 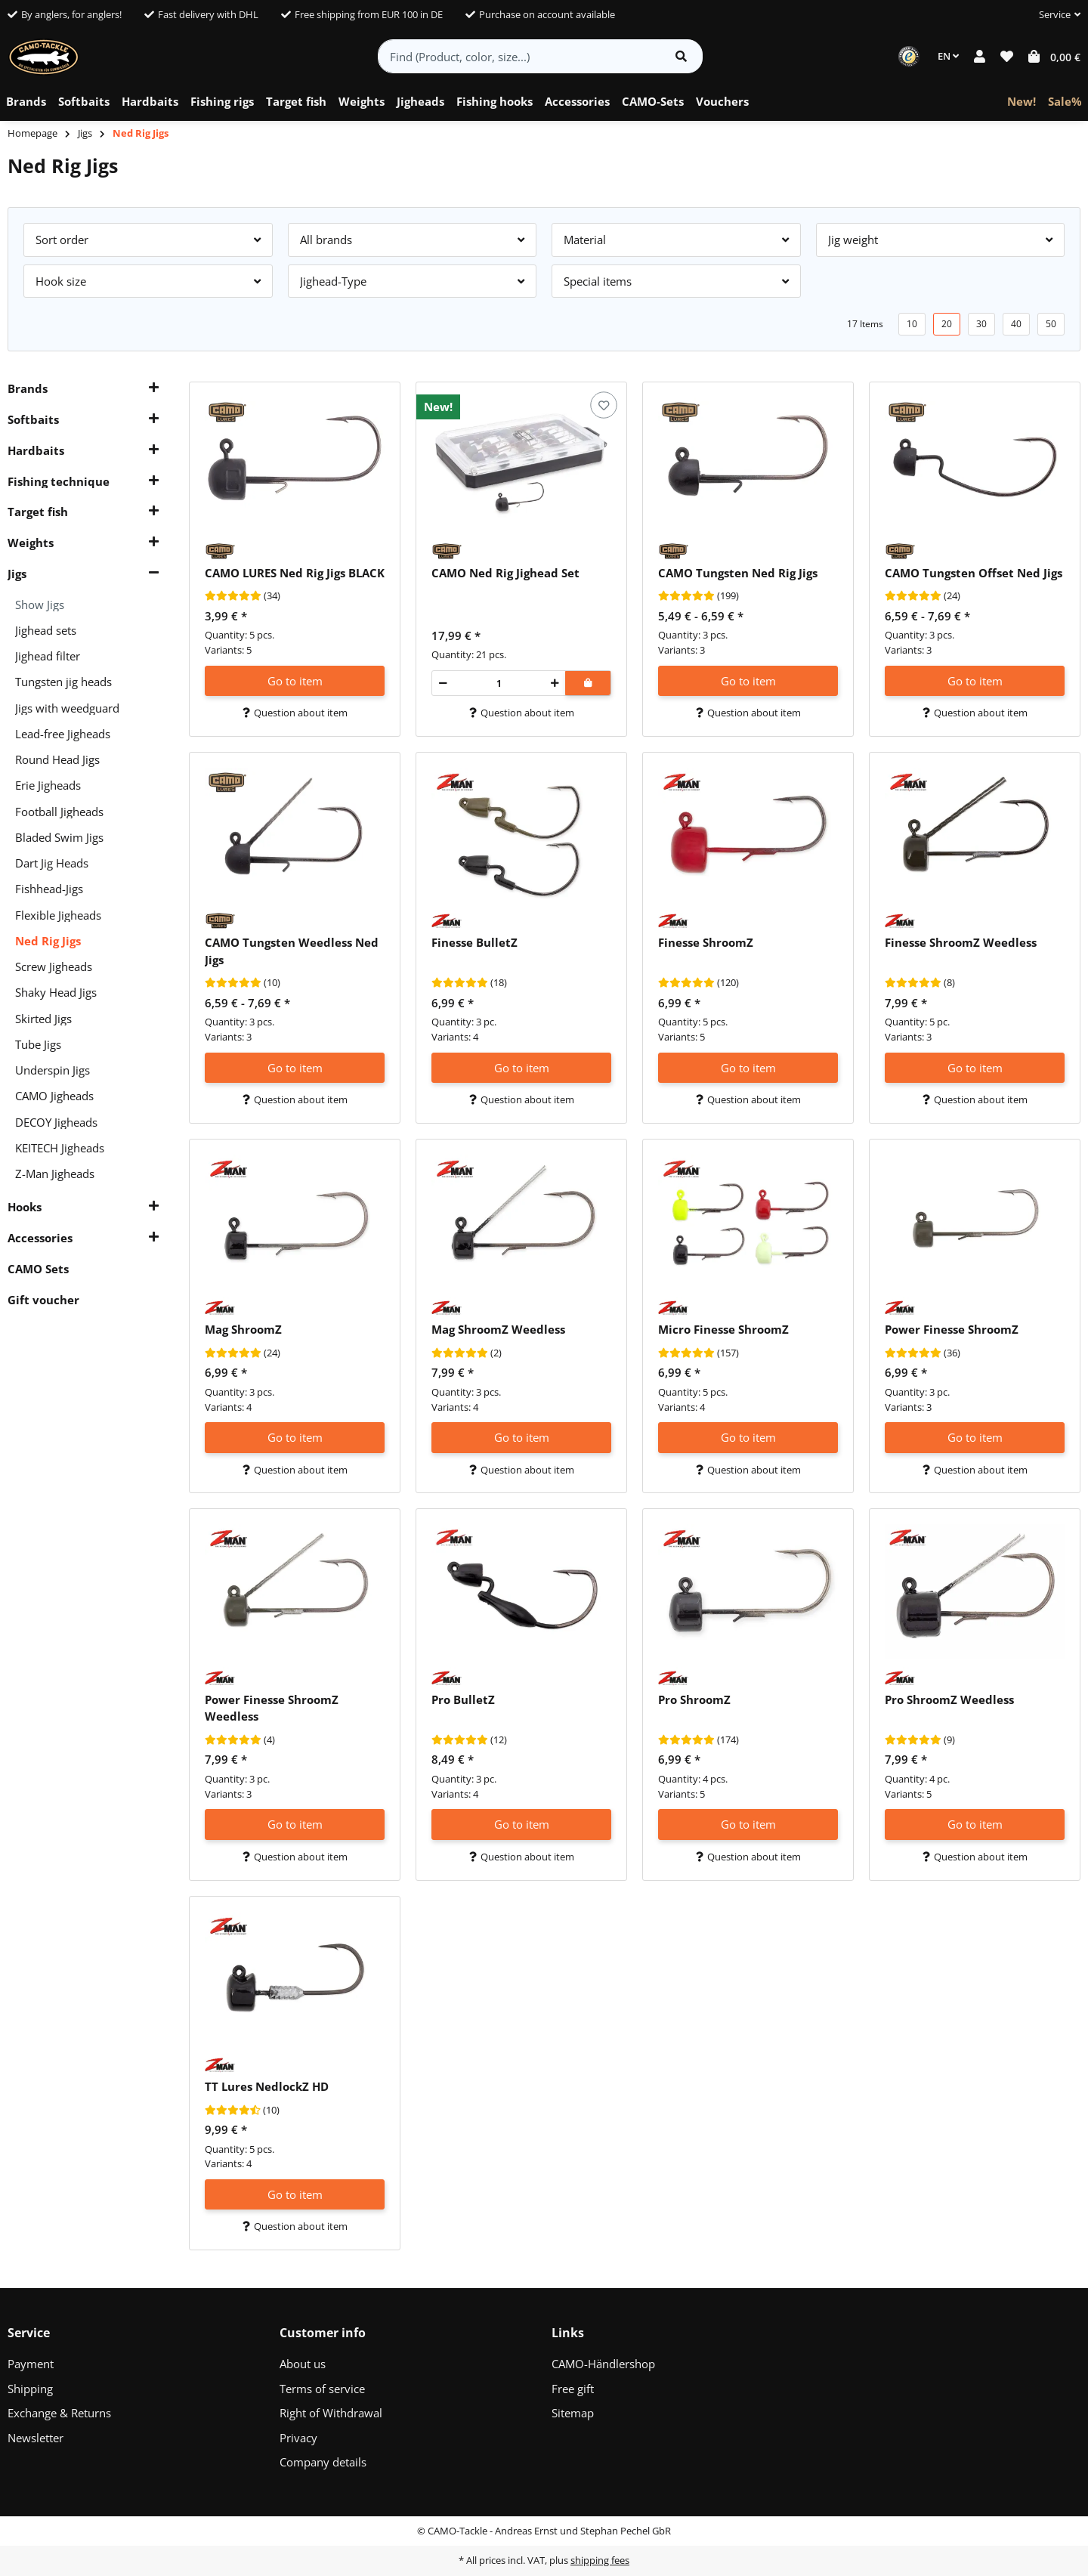 I want to click on [Add to wish list], so click(x=603, y=405).